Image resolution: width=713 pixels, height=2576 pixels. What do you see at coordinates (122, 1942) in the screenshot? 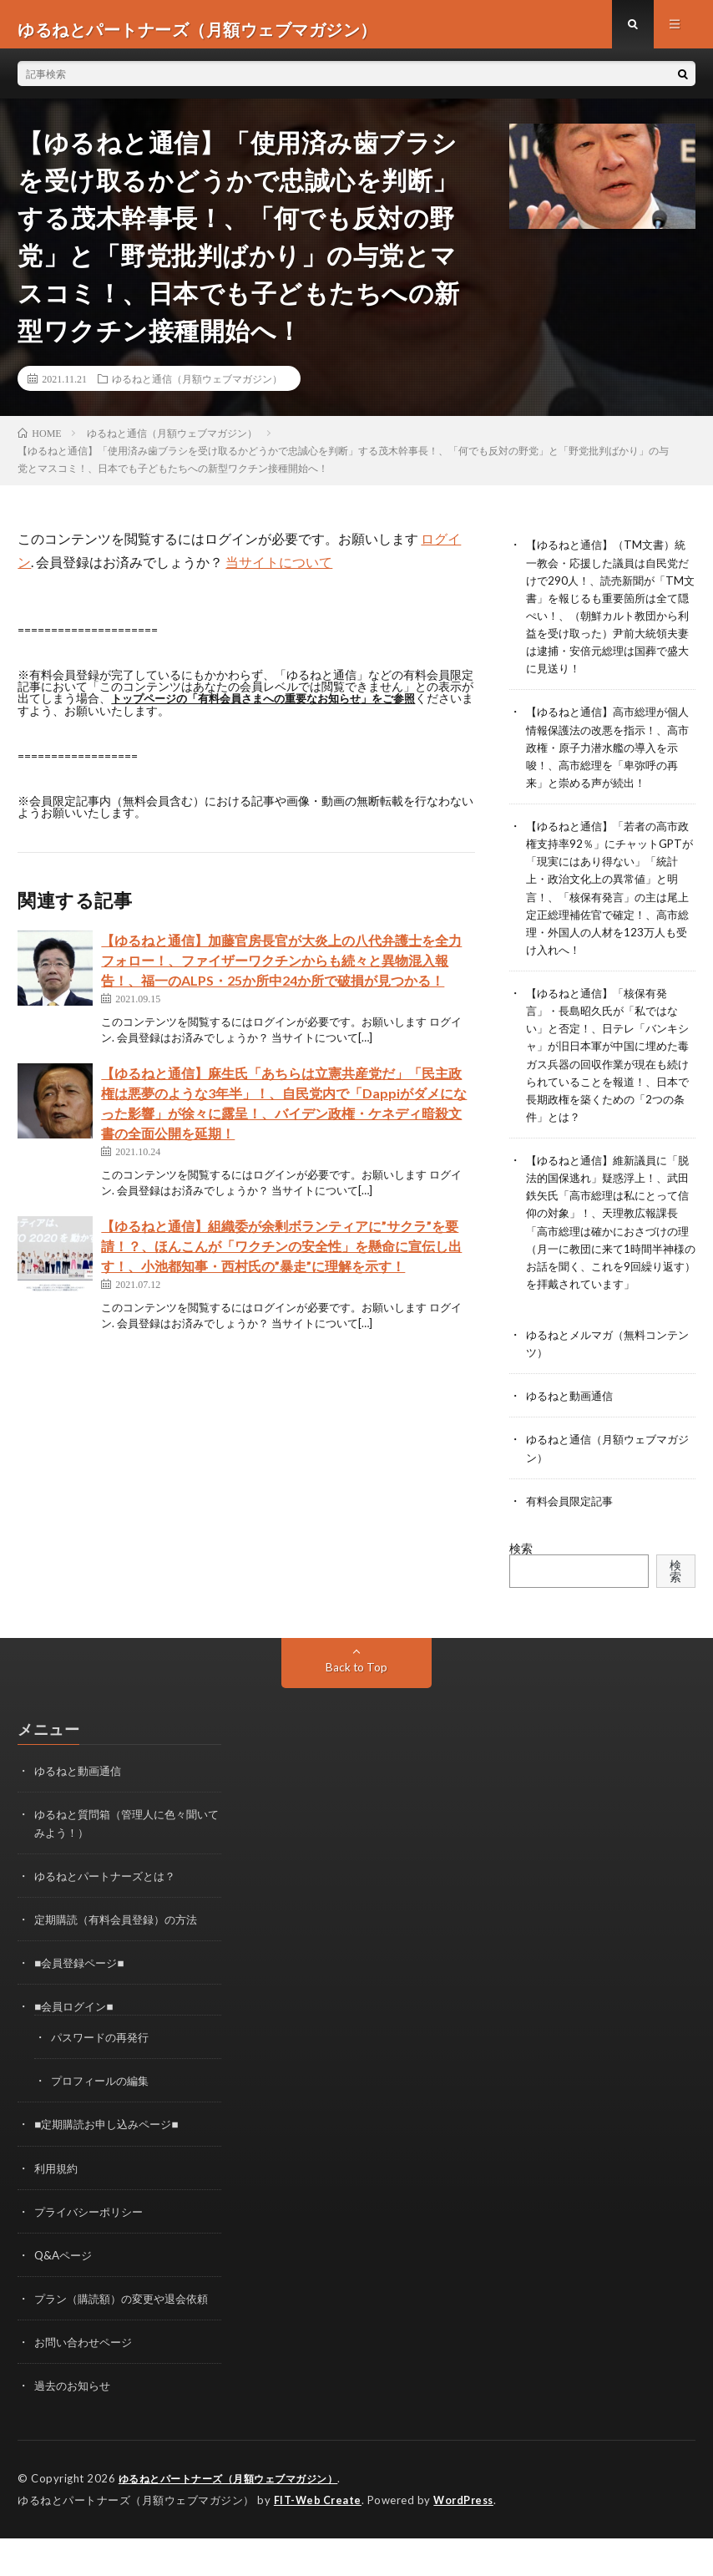
I see `定期購読（有料会員登録）の方法` at bounding box center [122, 1942].